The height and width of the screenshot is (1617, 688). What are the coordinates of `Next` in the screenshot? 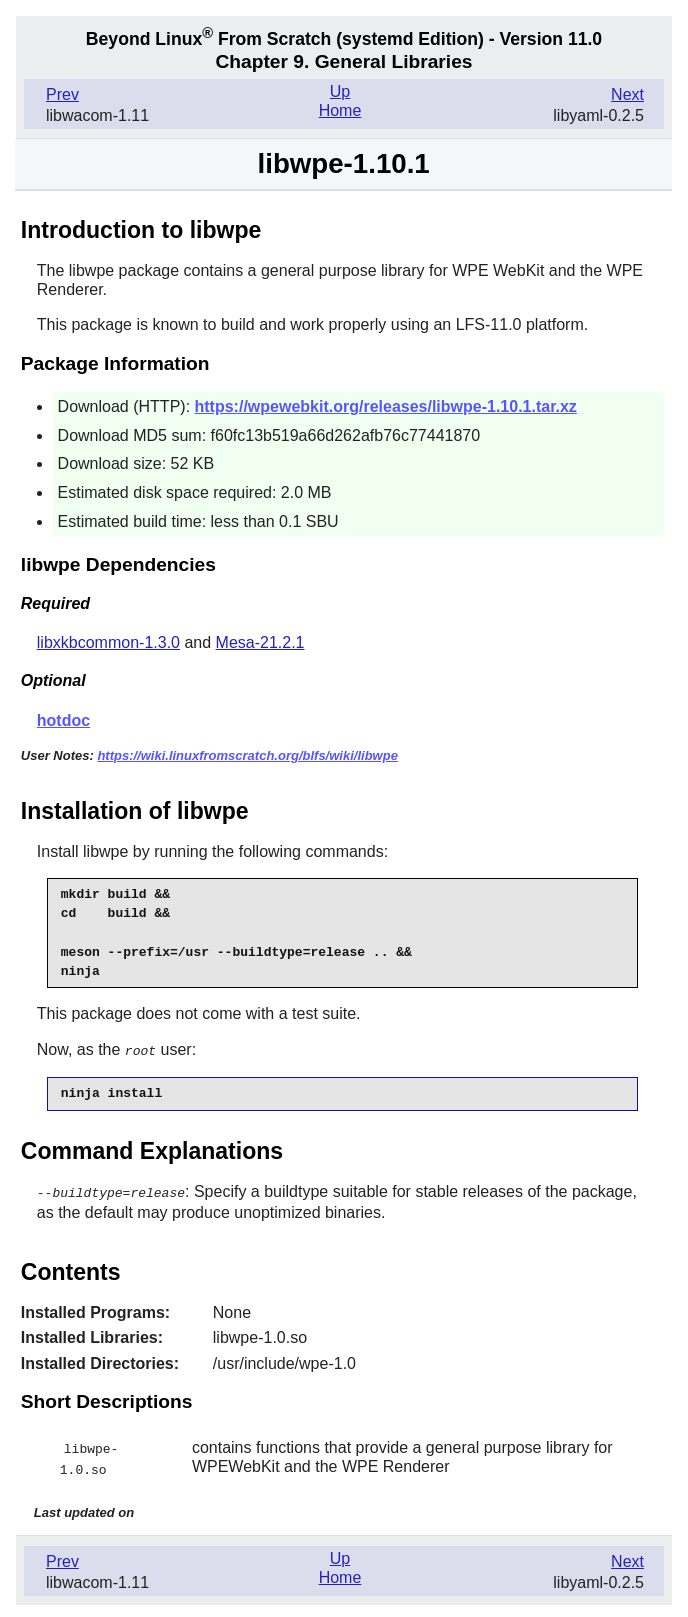 It's located at (627, 94).